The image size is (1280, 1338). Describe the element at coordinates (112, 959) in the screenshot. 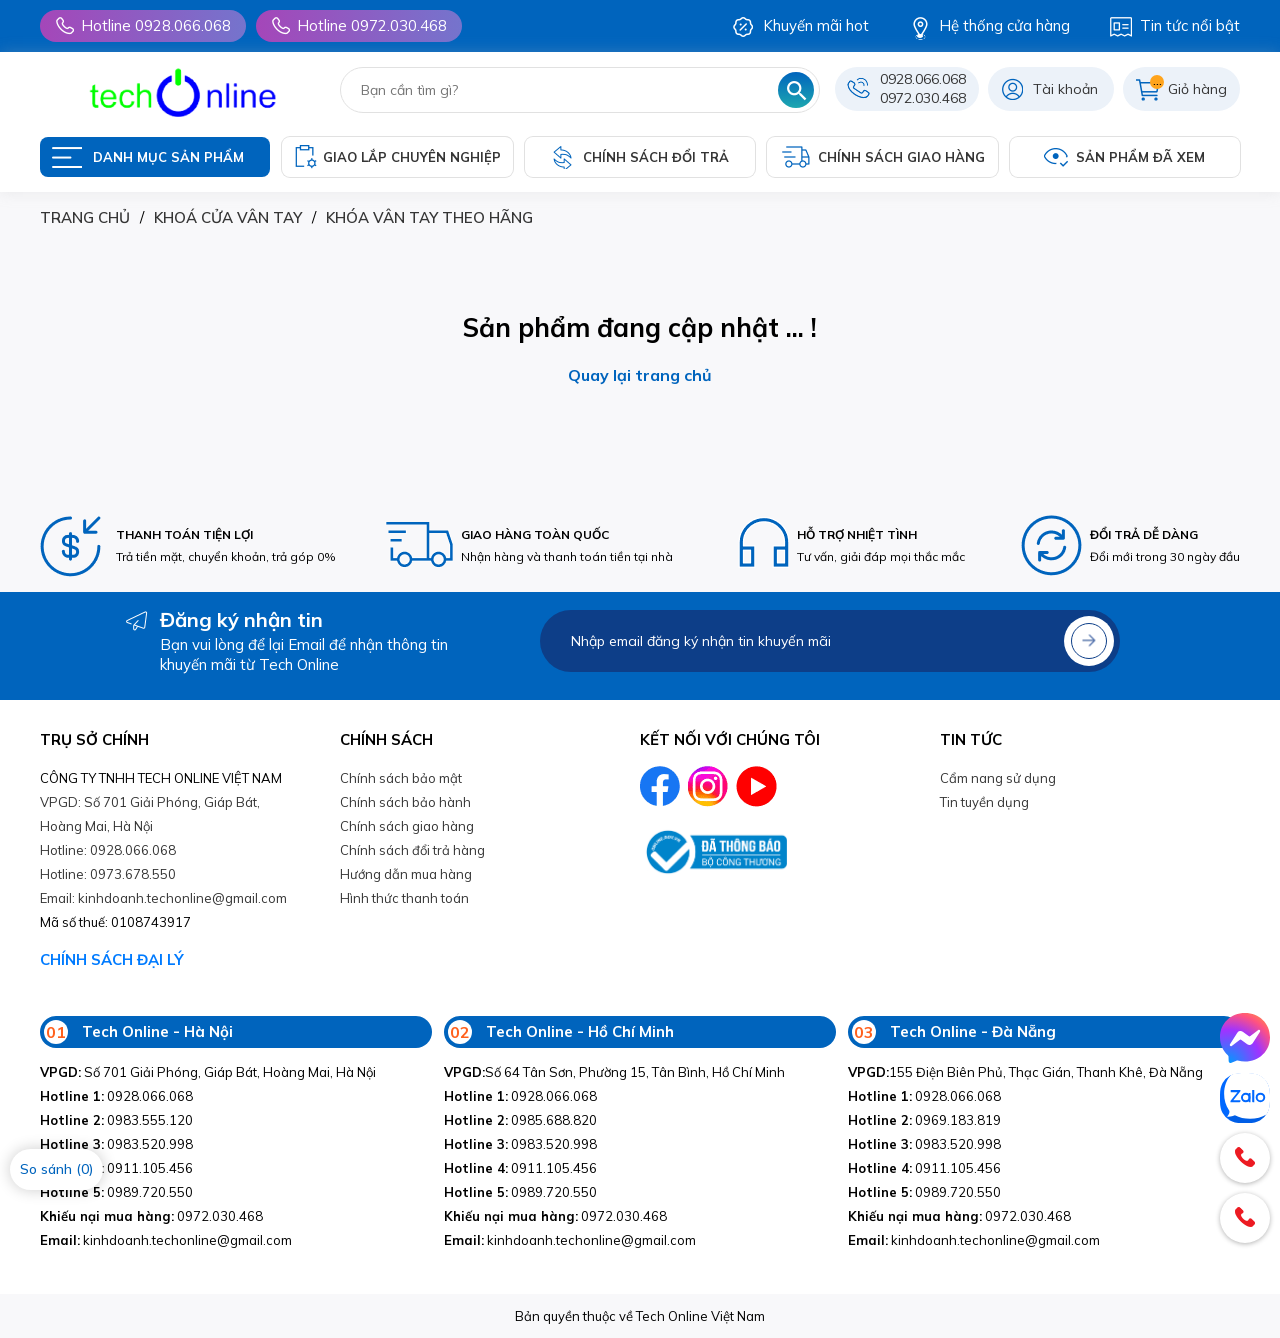

I see `CHÍNH SÁCH ĐẠI LÝ` at that location.